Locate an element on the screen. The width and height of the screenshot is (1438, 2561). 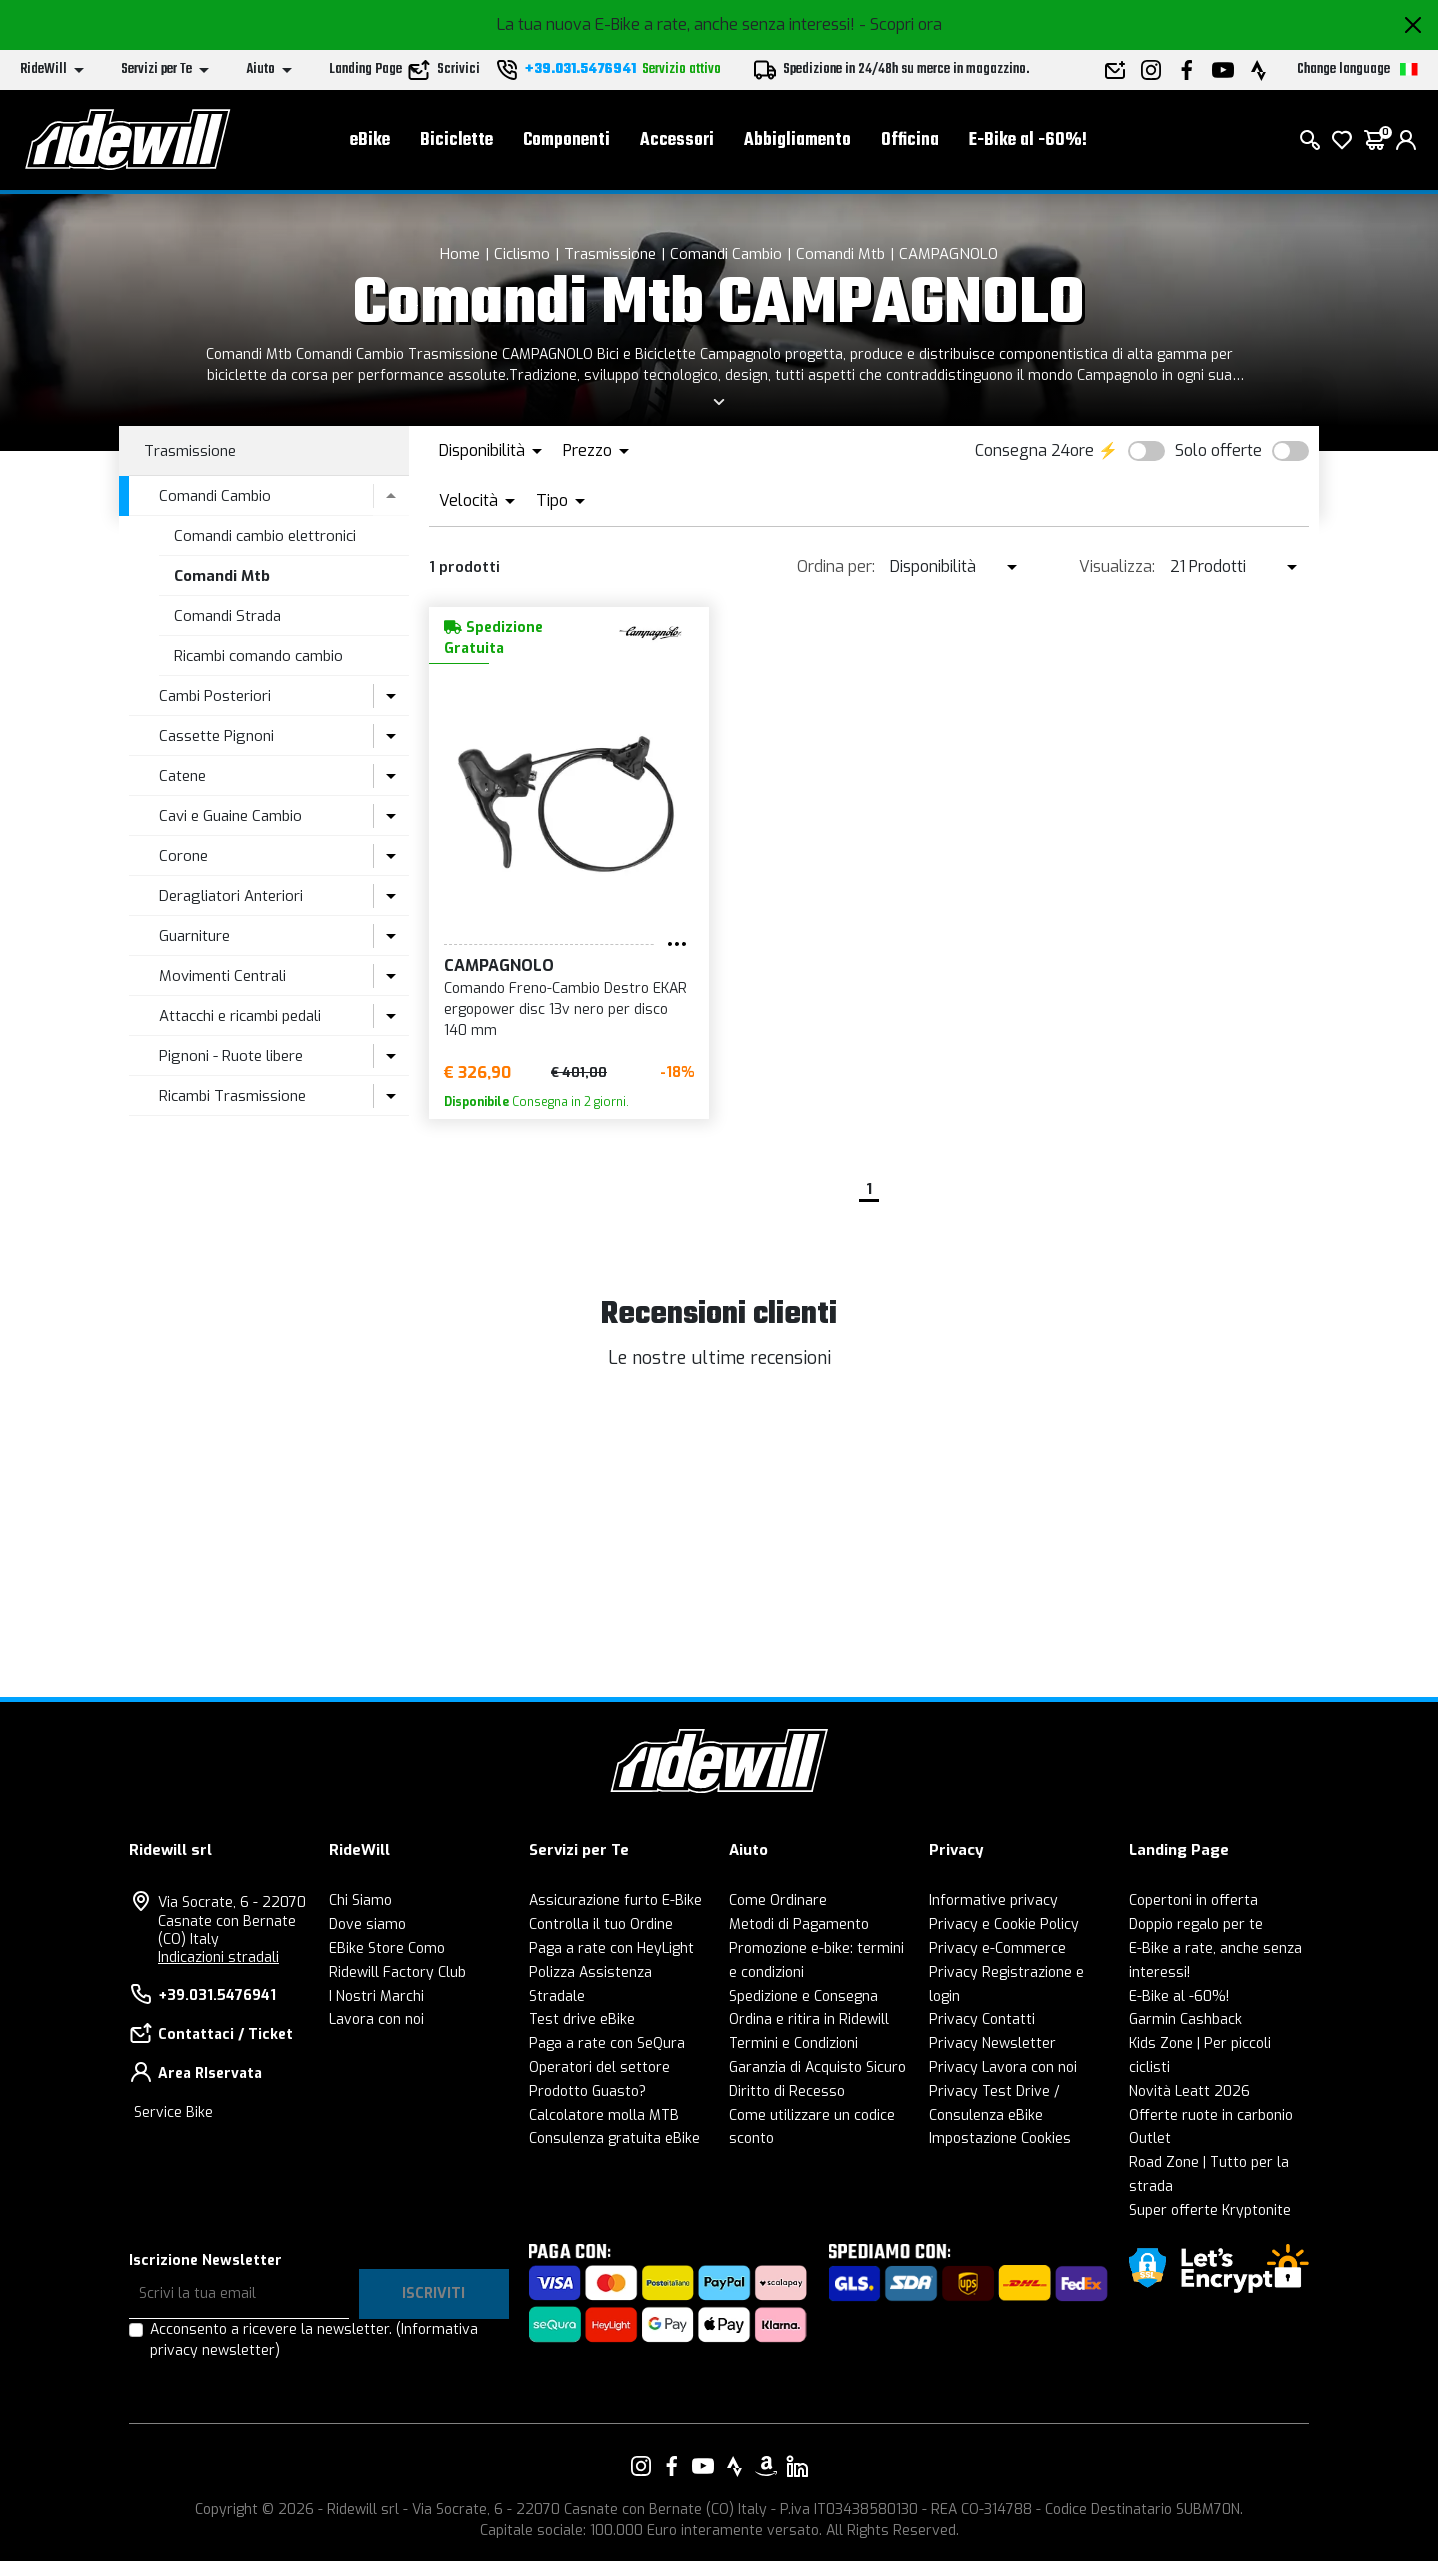
Attacchi e ricambi pedali is located at coordinates (240, 1016).